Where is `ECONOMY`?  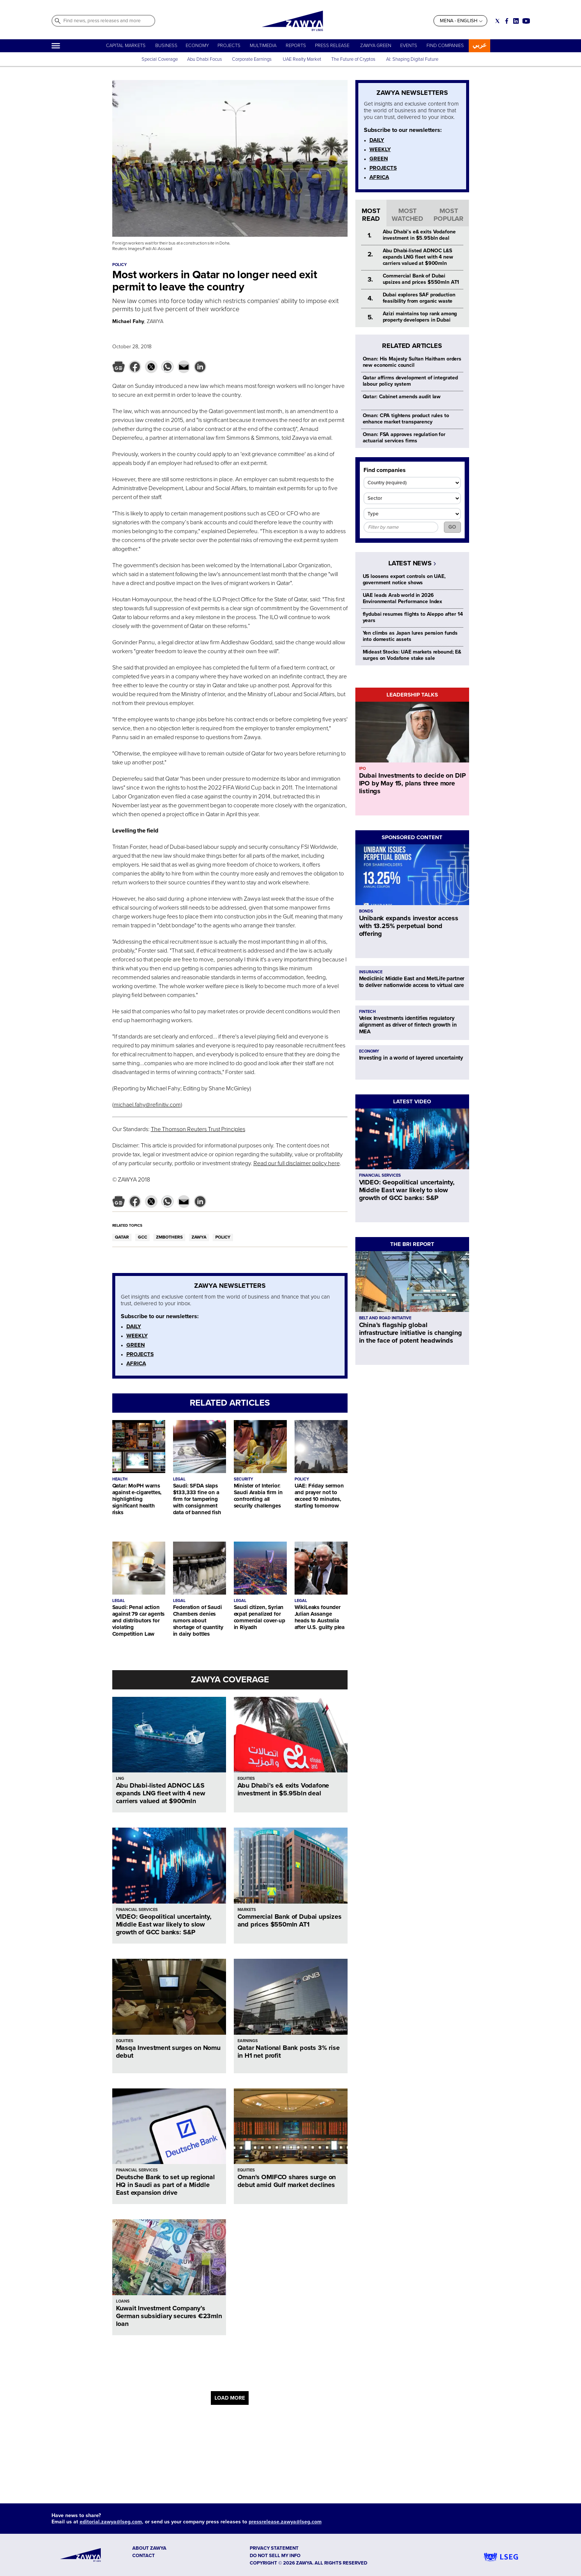 ECONOMY is located at coordinates (197, 46).